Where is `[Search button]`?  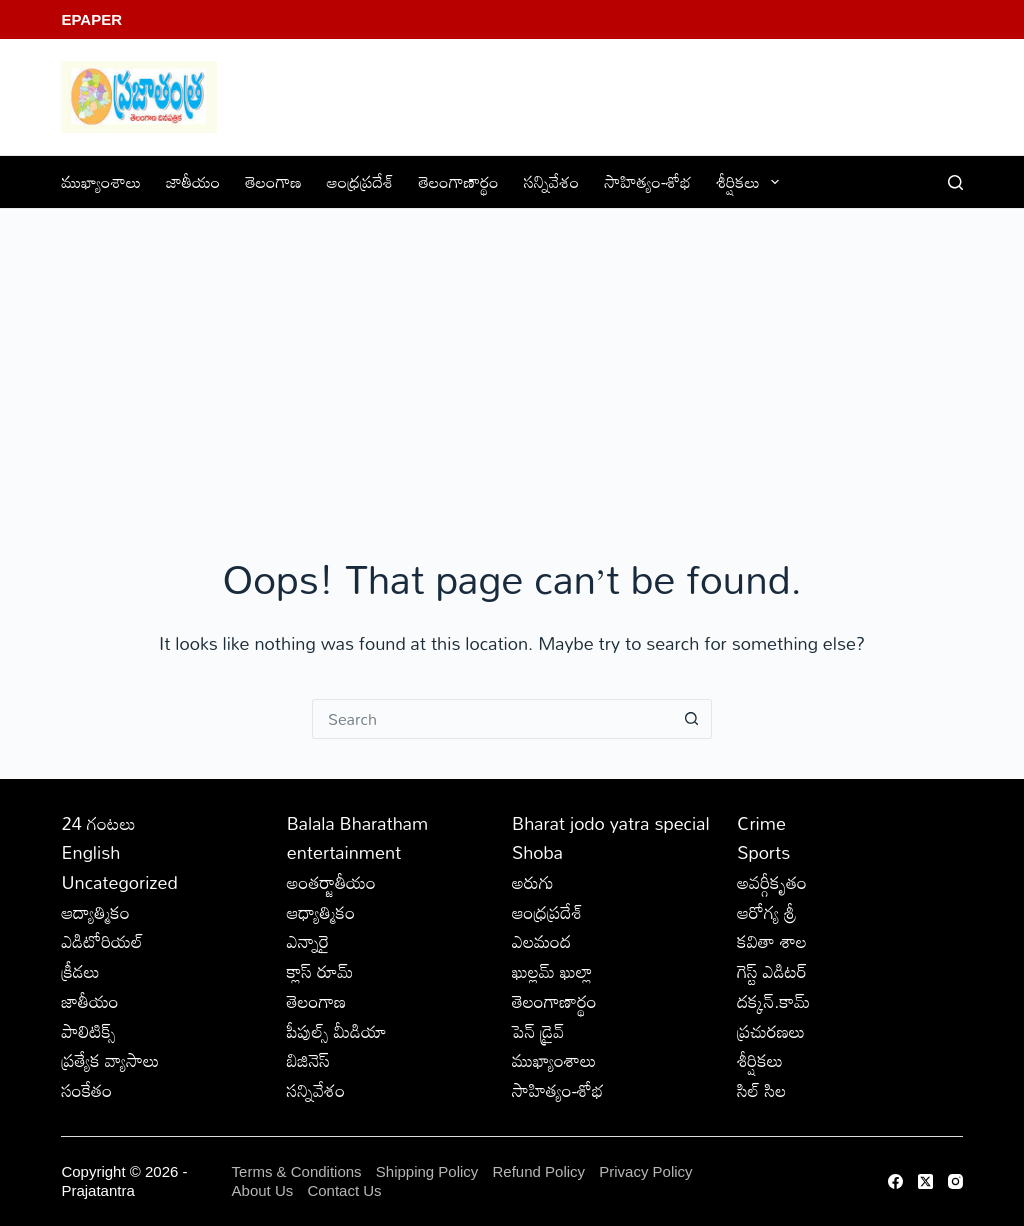
[Search button] is located at coordinates (692, 719).